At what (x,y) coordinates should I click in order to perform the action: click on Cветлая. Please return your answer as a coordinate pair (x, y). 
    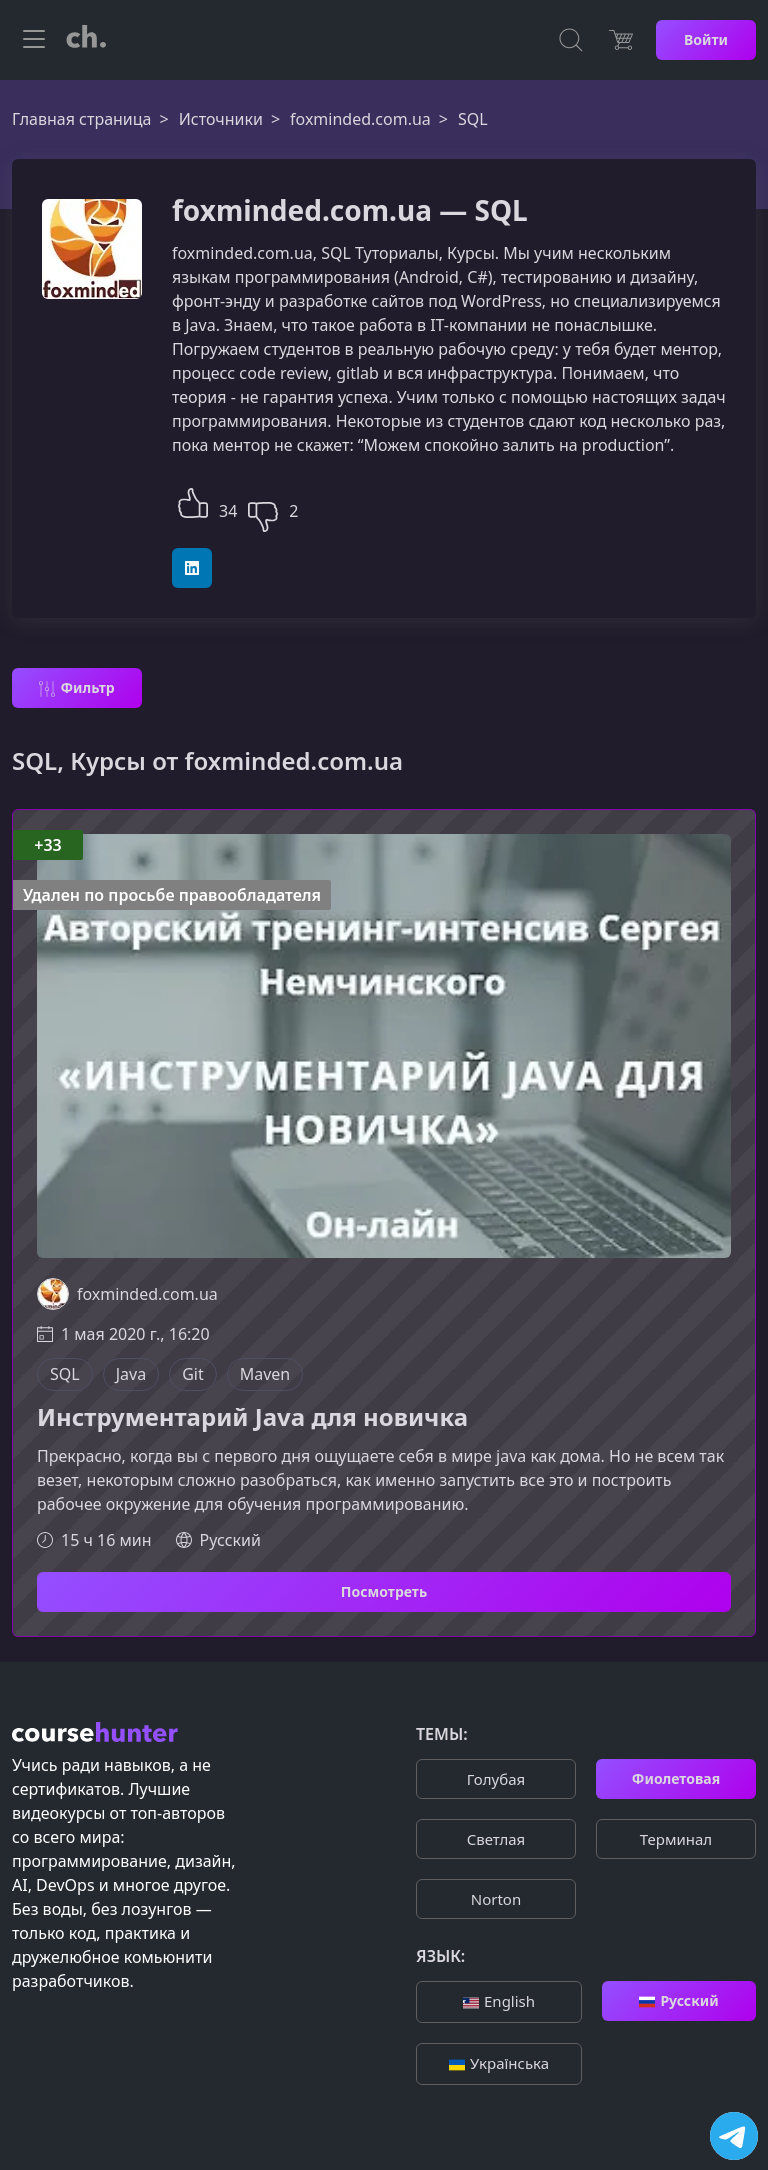
    Looking at the image, I should click on (496, 1839).